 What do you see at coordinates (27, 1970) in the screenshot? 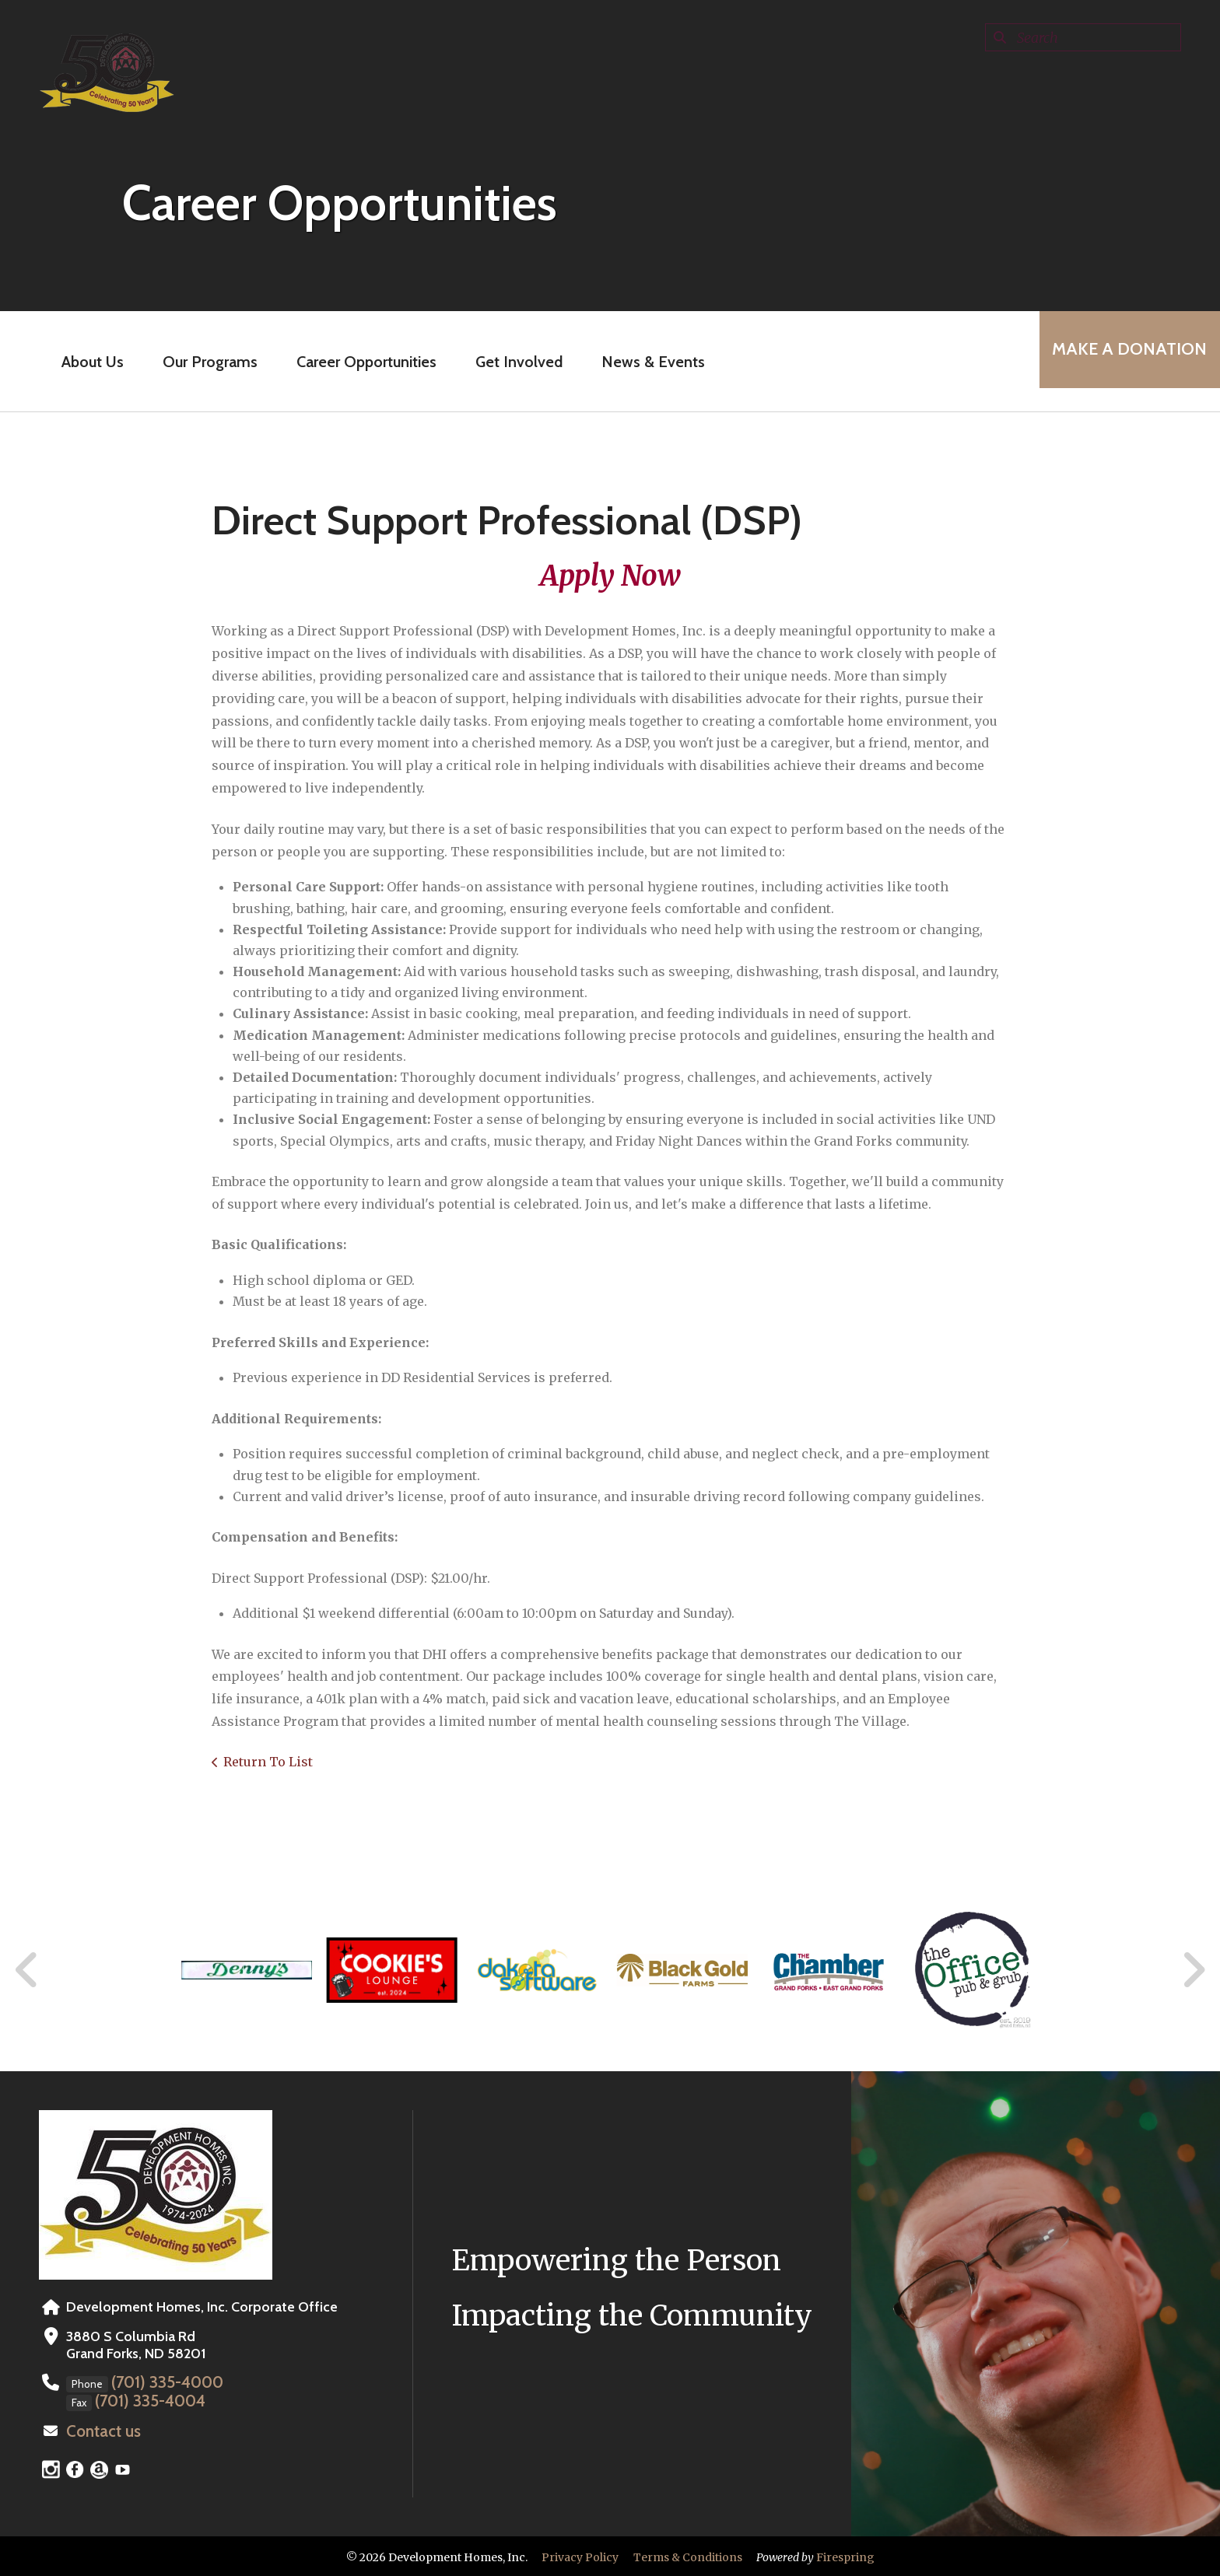
I see `[Go to Previous Slide]` at bounding box center [27, 1970].